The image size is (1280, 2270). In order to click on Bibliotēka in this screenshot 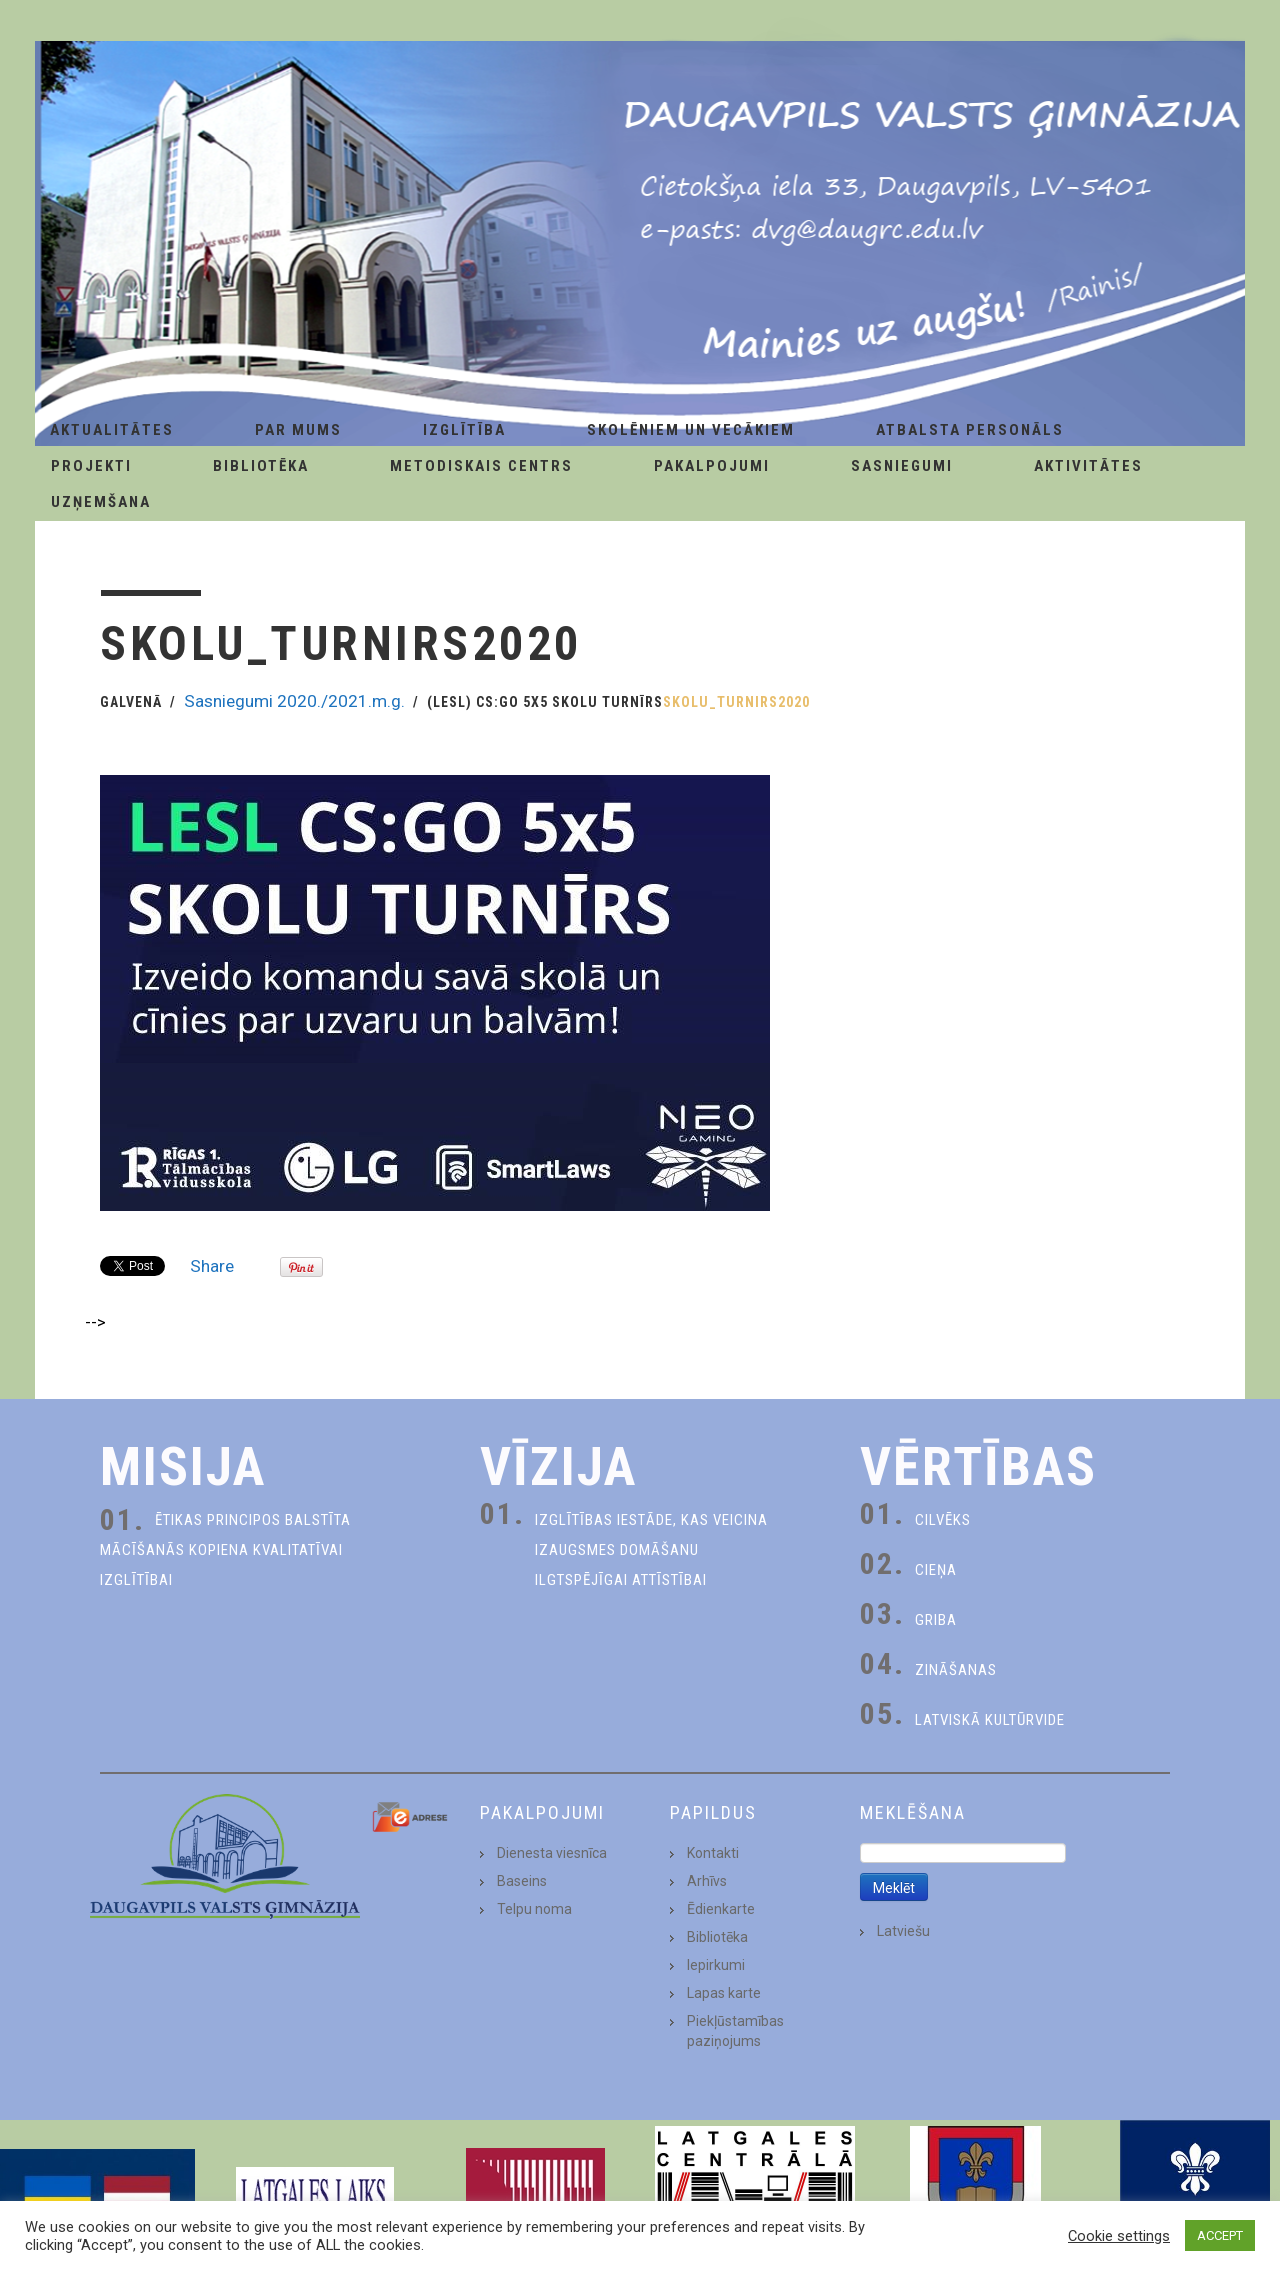, I will do `click(261, 466)`.